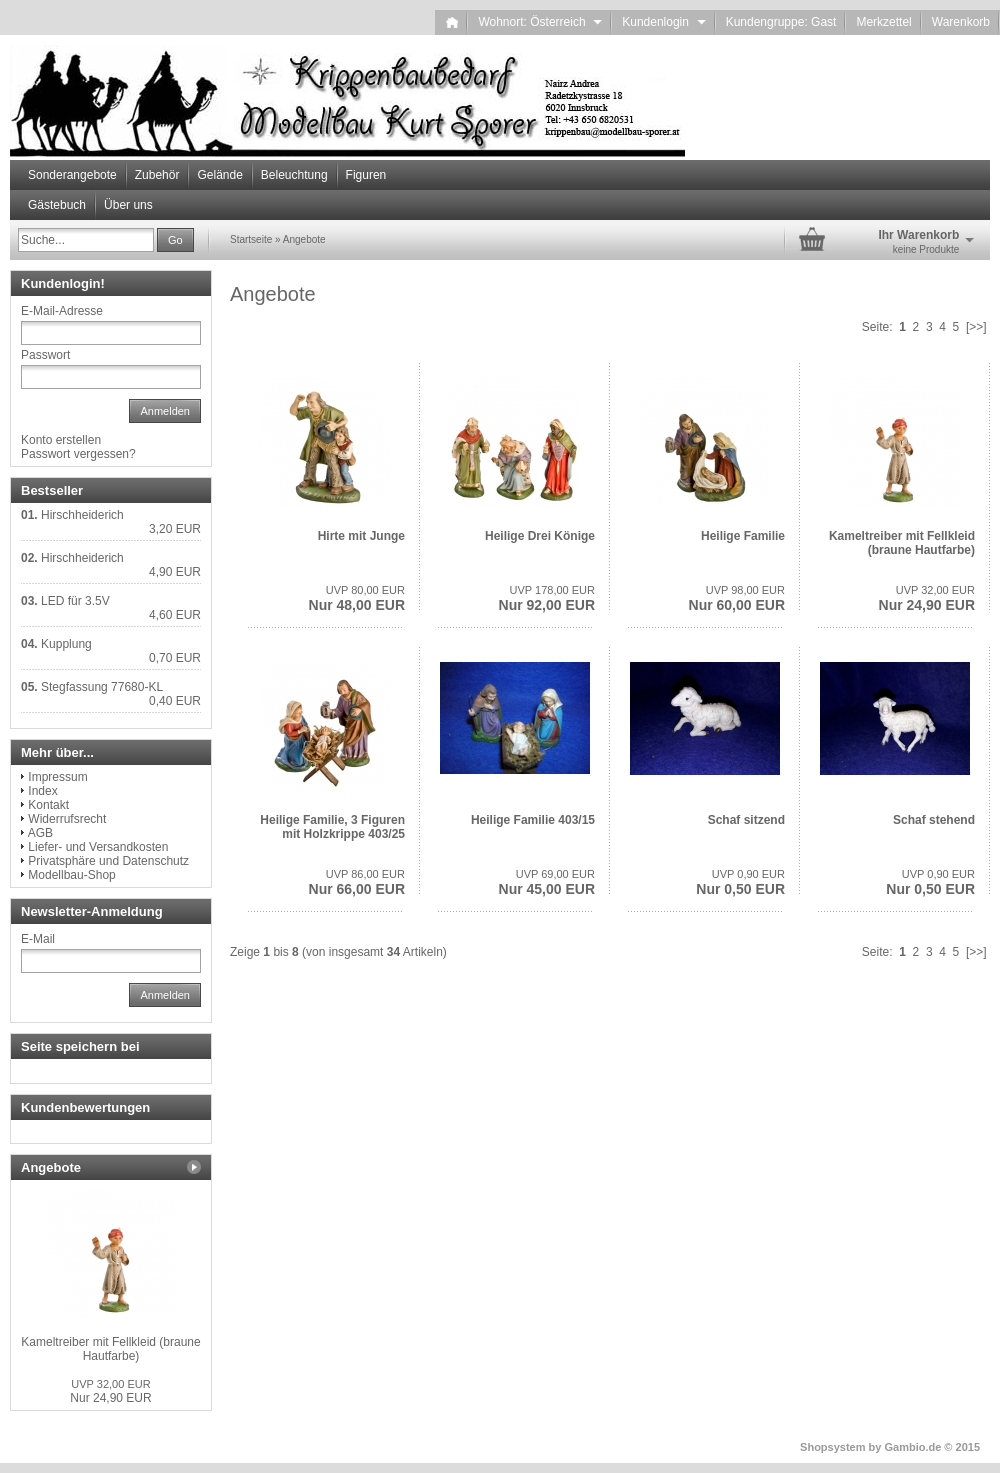 This screenshot has height=1473, width=1000. What do you see at coordinates (740, 882) in the screenshot?
I see `Nur 0,50 EUR` at bounding box center [740, 882].